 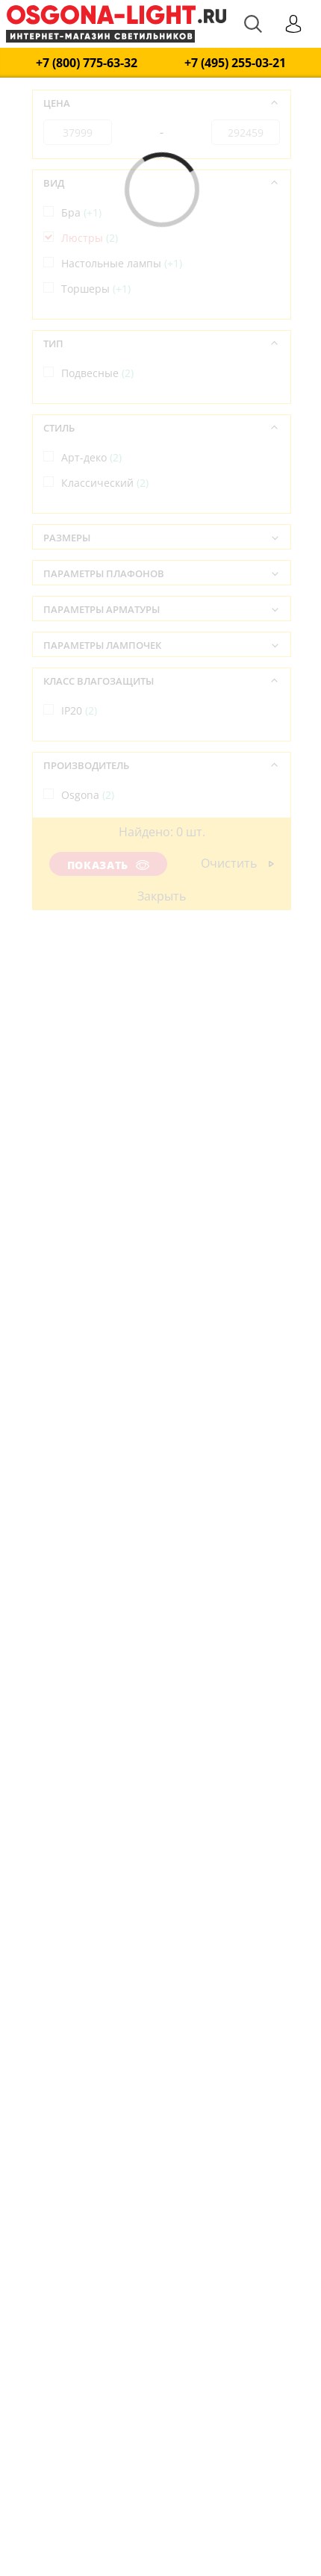 I want to click on Классический, so click(x=105, y=483).